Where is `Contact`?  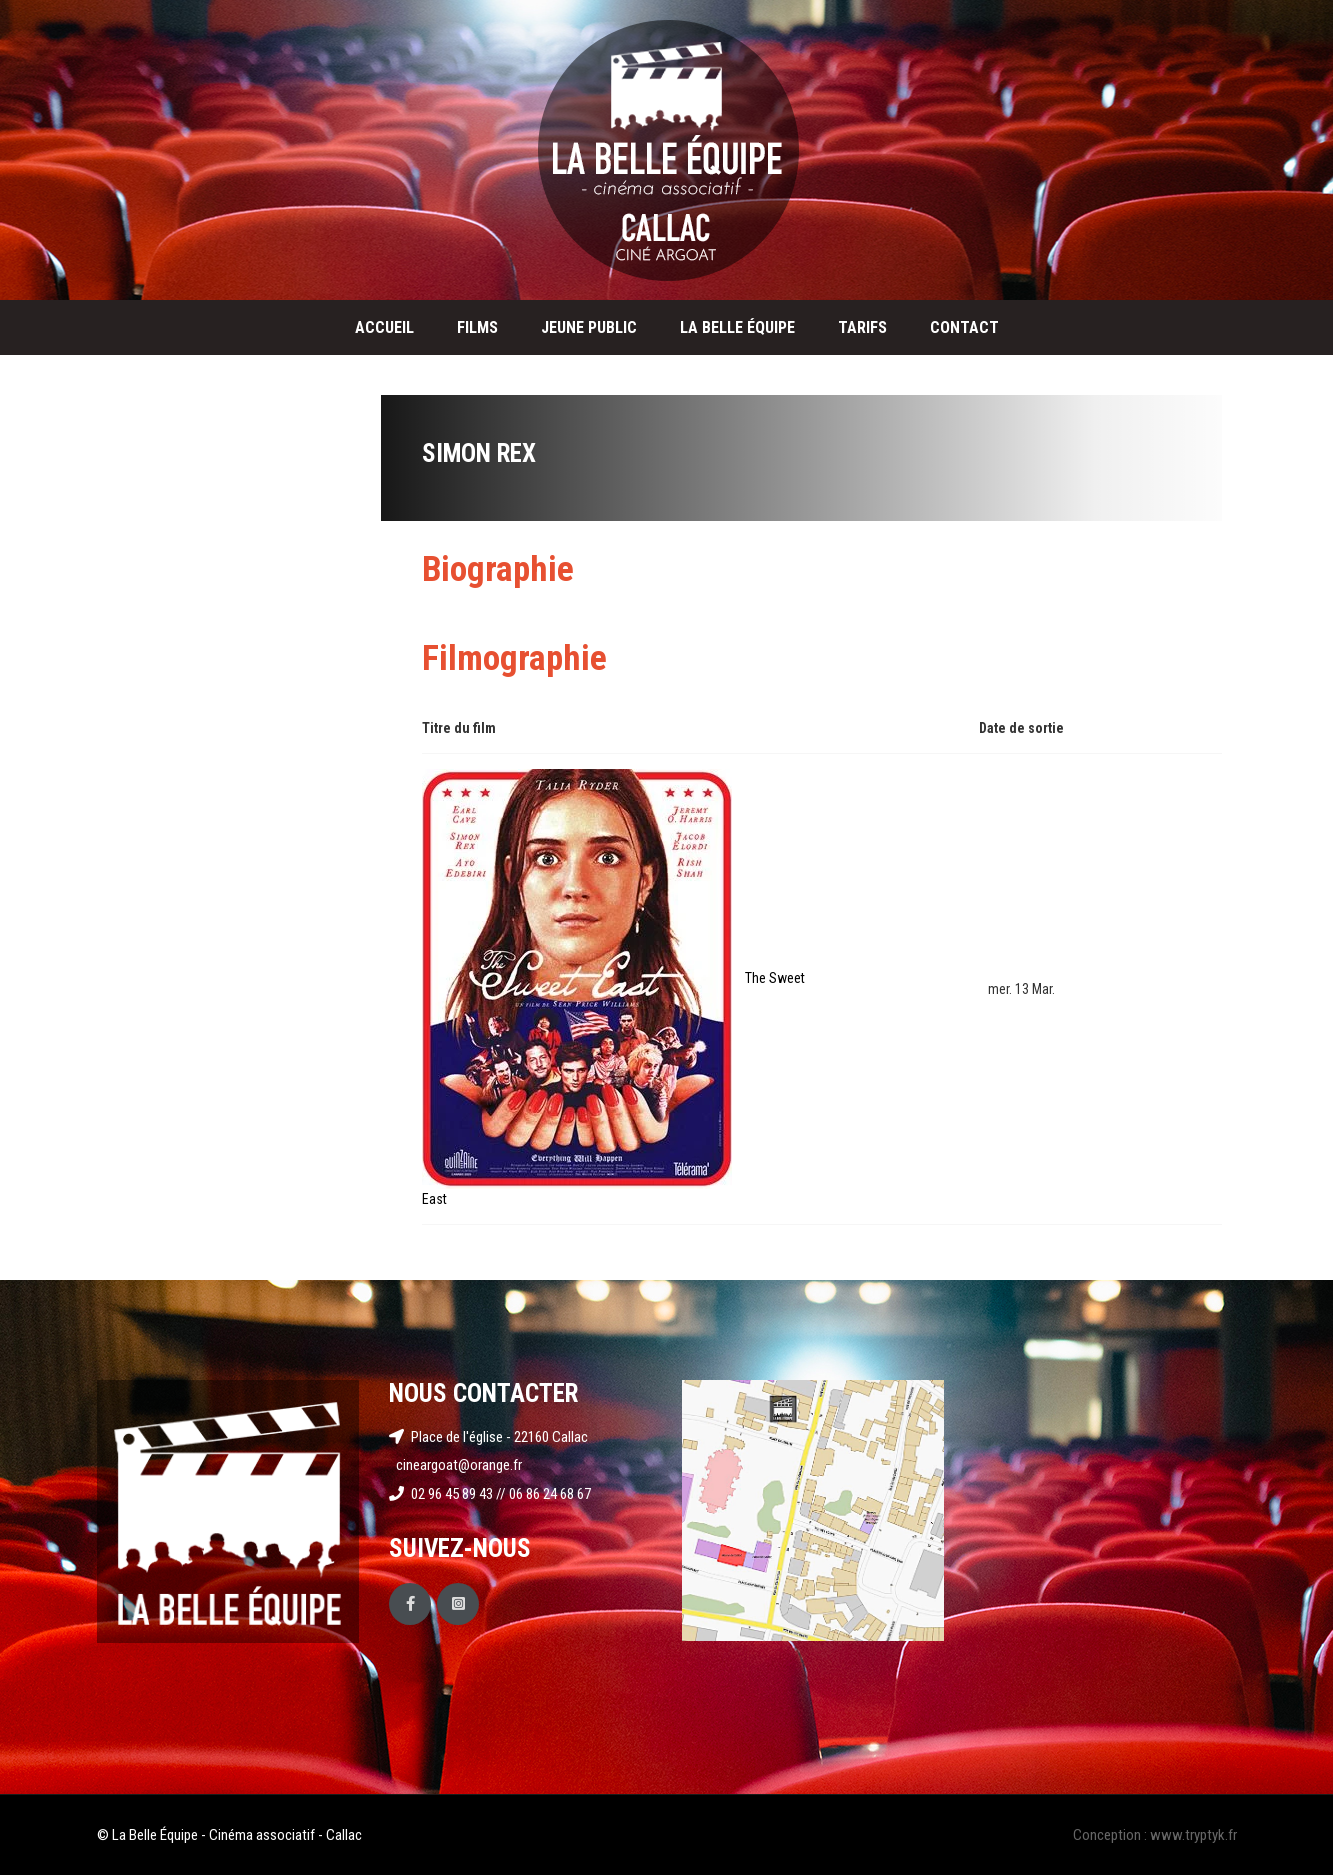 Contact is located at coordinates (964, 327).